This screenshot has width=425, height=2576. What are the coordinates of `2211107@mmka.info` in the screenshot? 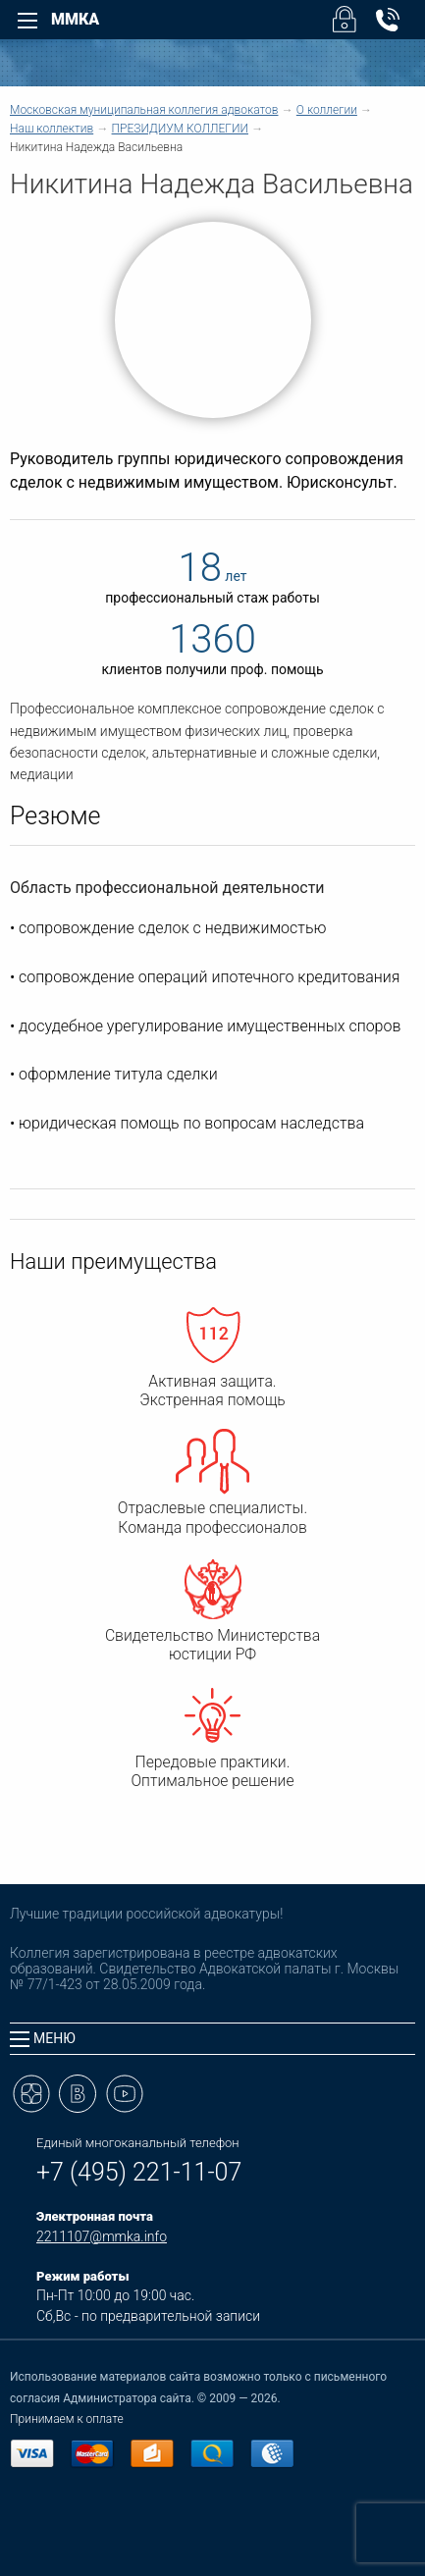 It's located at (101, 2236).